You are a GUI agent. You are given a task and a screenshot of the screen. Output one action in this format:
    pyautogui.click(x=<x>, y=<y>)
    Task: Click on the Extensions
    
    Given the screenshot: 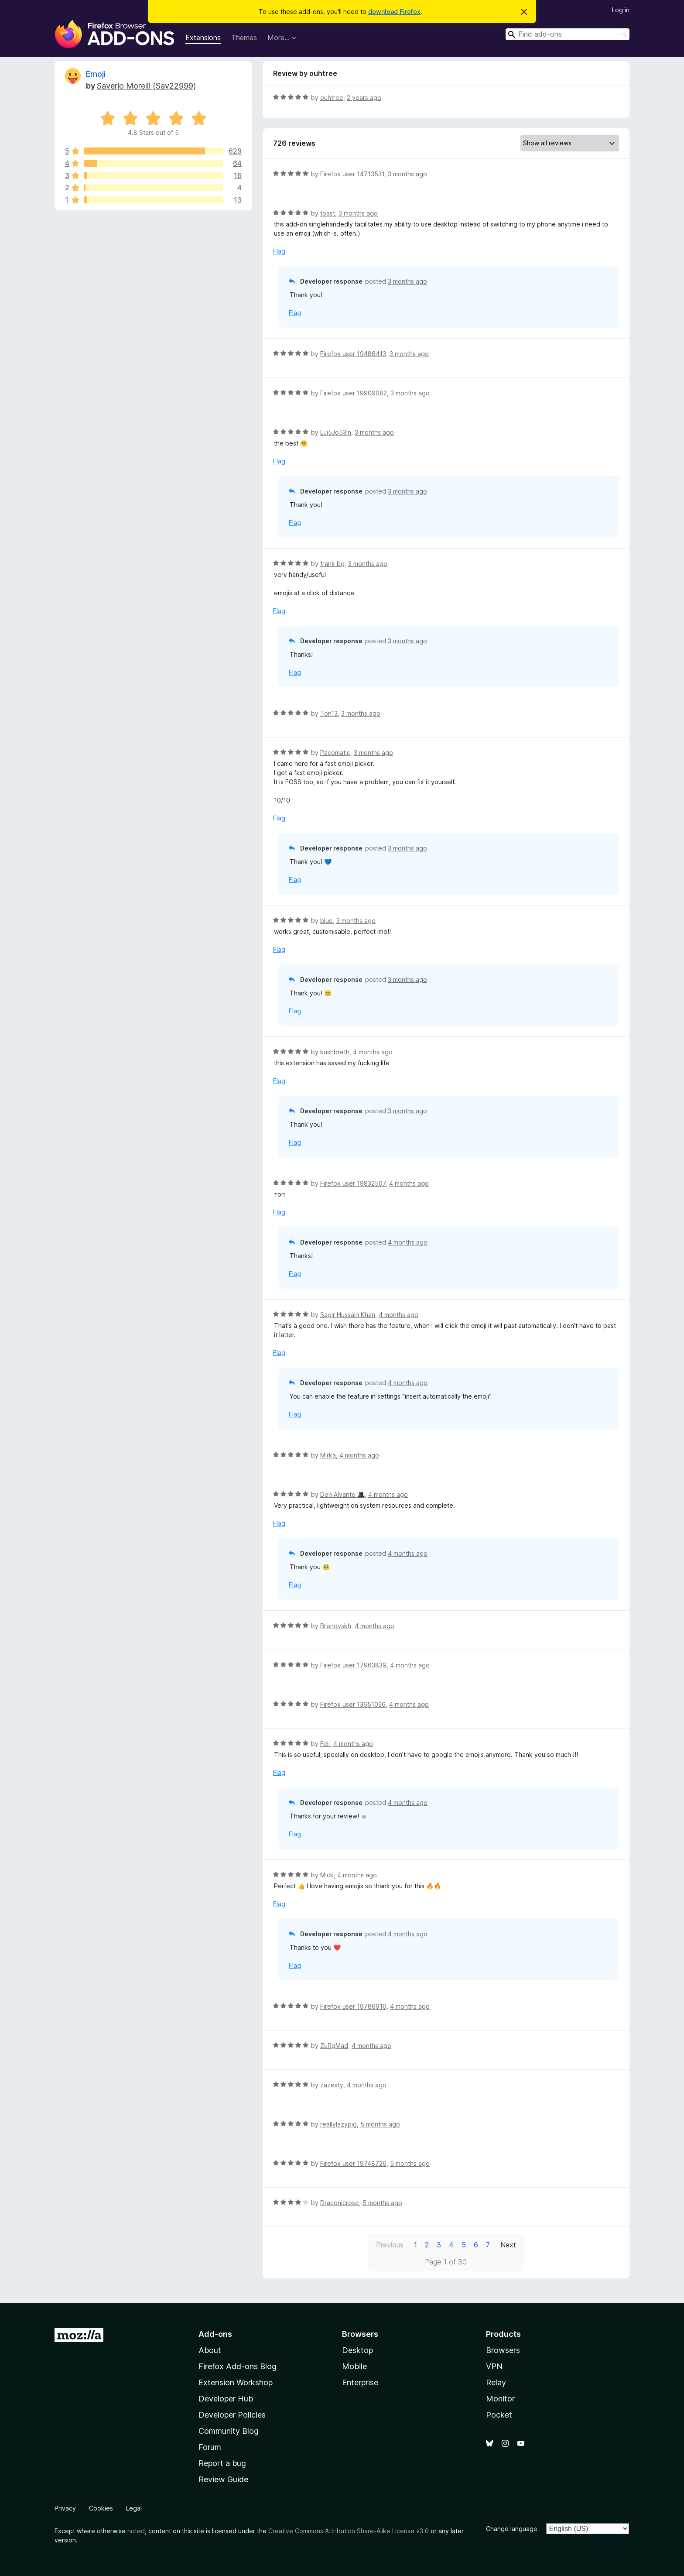 What is the action you would take?
    pyautogui.click(x=203, y=37)
    